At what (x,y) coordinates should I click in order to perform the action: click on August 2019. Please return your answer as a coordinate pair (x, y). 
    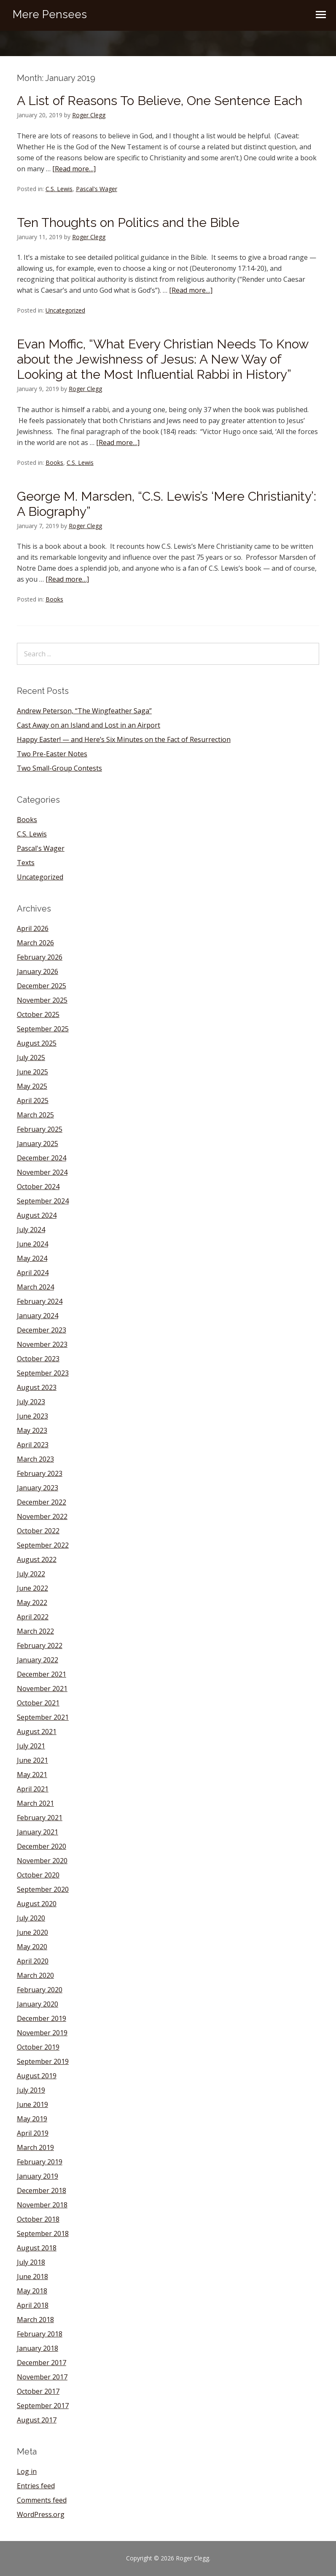
    Looking at the image, I should click on (36, 2075).